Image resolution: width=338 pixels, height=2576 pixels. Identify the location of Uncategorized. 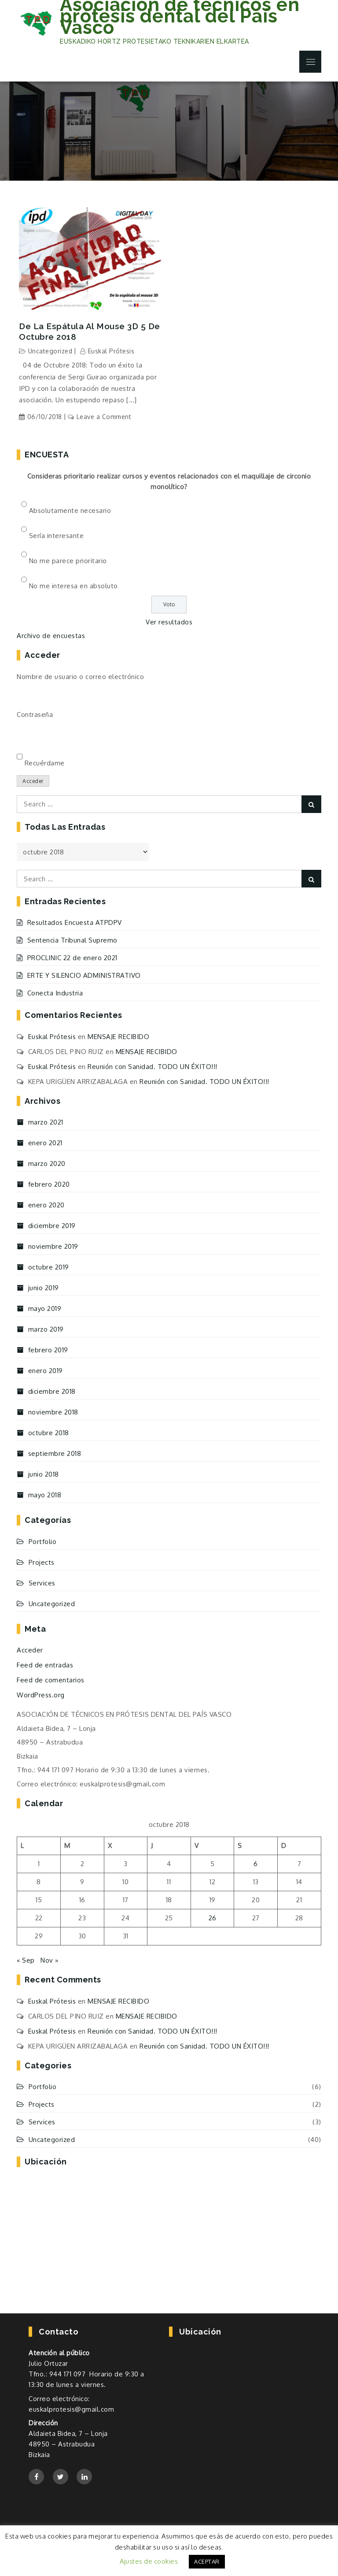
(50, 351).